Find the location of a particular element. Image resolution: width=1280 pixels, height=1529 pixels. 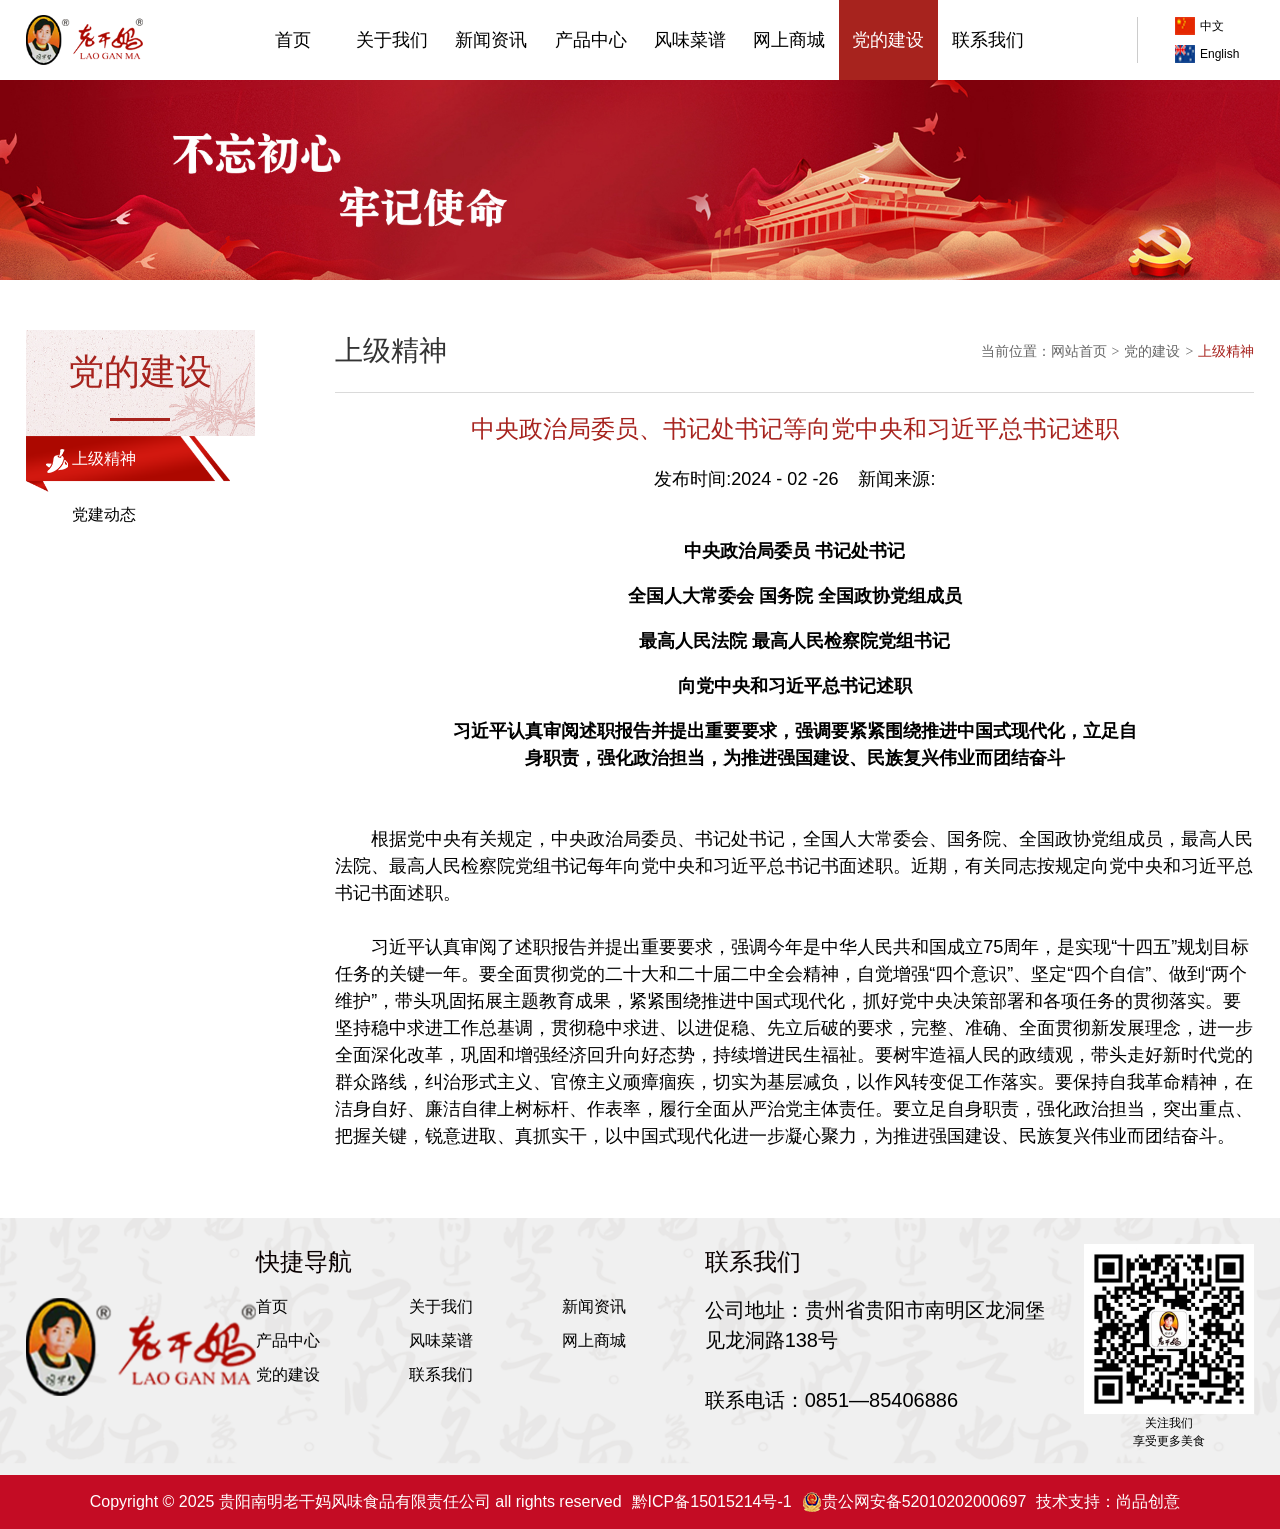

关于我们 is located at coordinates (392, 40).